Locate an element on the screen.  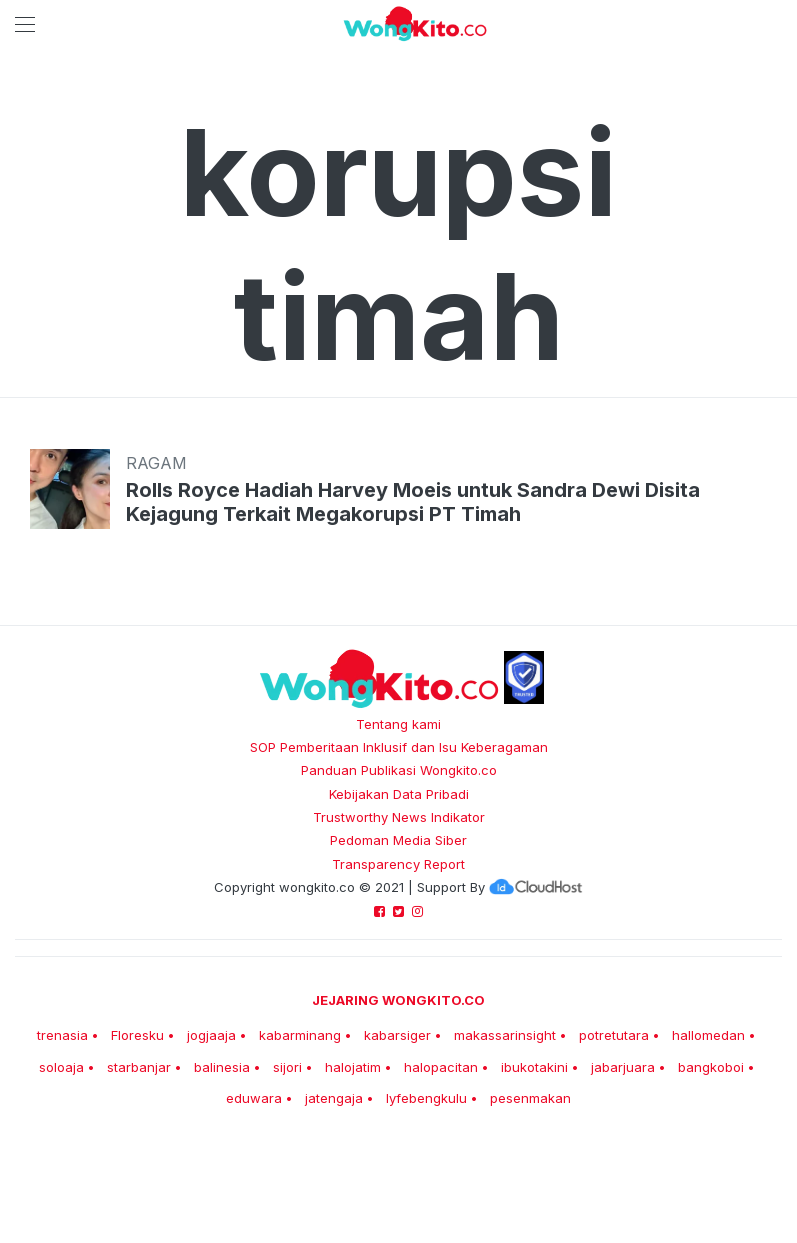
SOP Pemberitaan Inklusif dan Isu Keberagaman is located at coordinates (399, 747).